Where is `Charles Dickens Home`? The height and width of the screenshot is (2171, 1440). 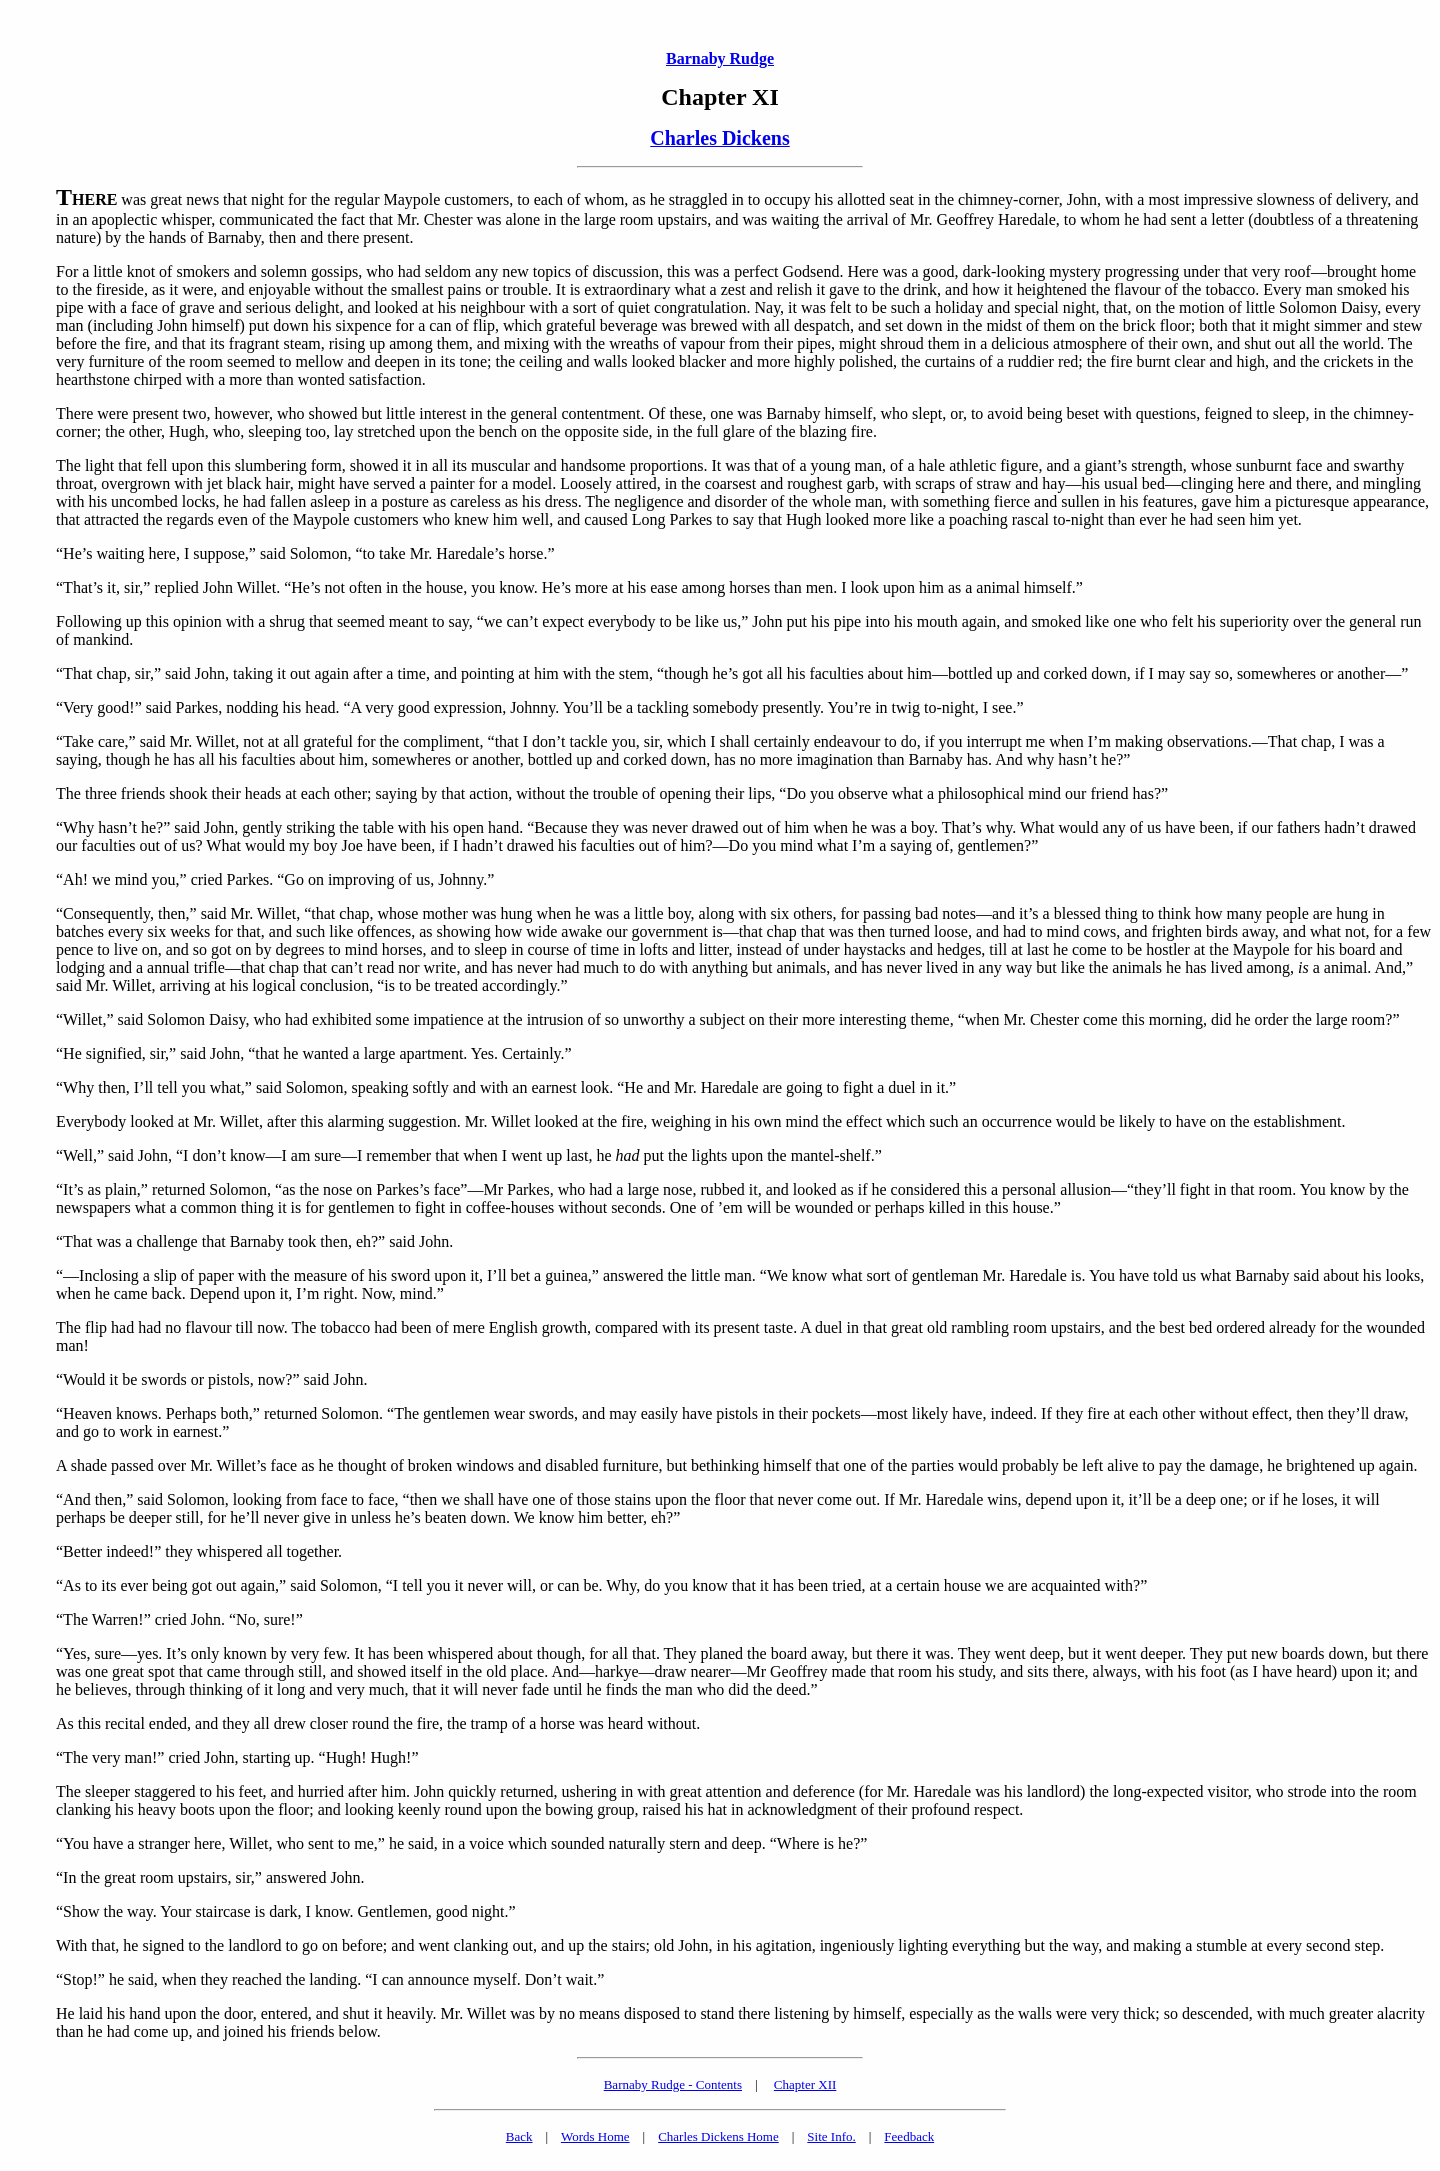
Charles Dickens Home is located at coordinates (718, 2136).